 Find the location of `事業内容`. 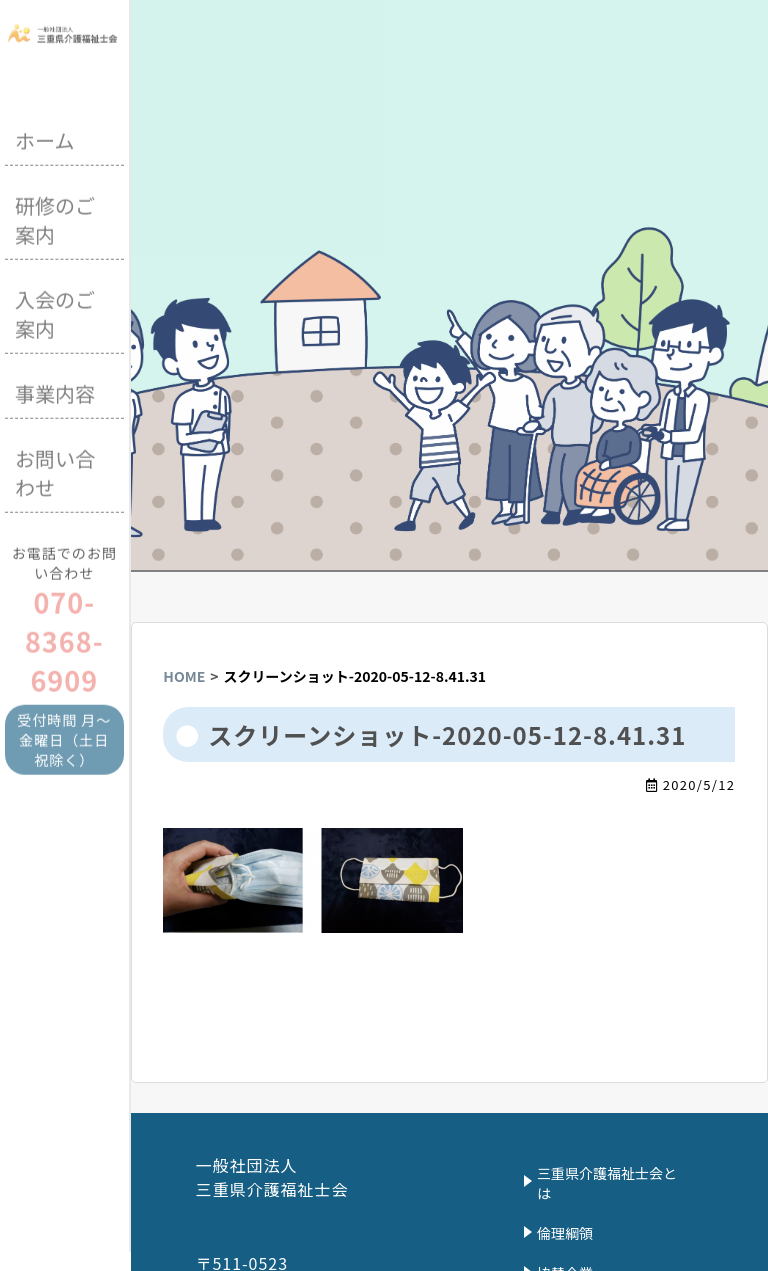

事業内容 is located at coordinates (55, 391).